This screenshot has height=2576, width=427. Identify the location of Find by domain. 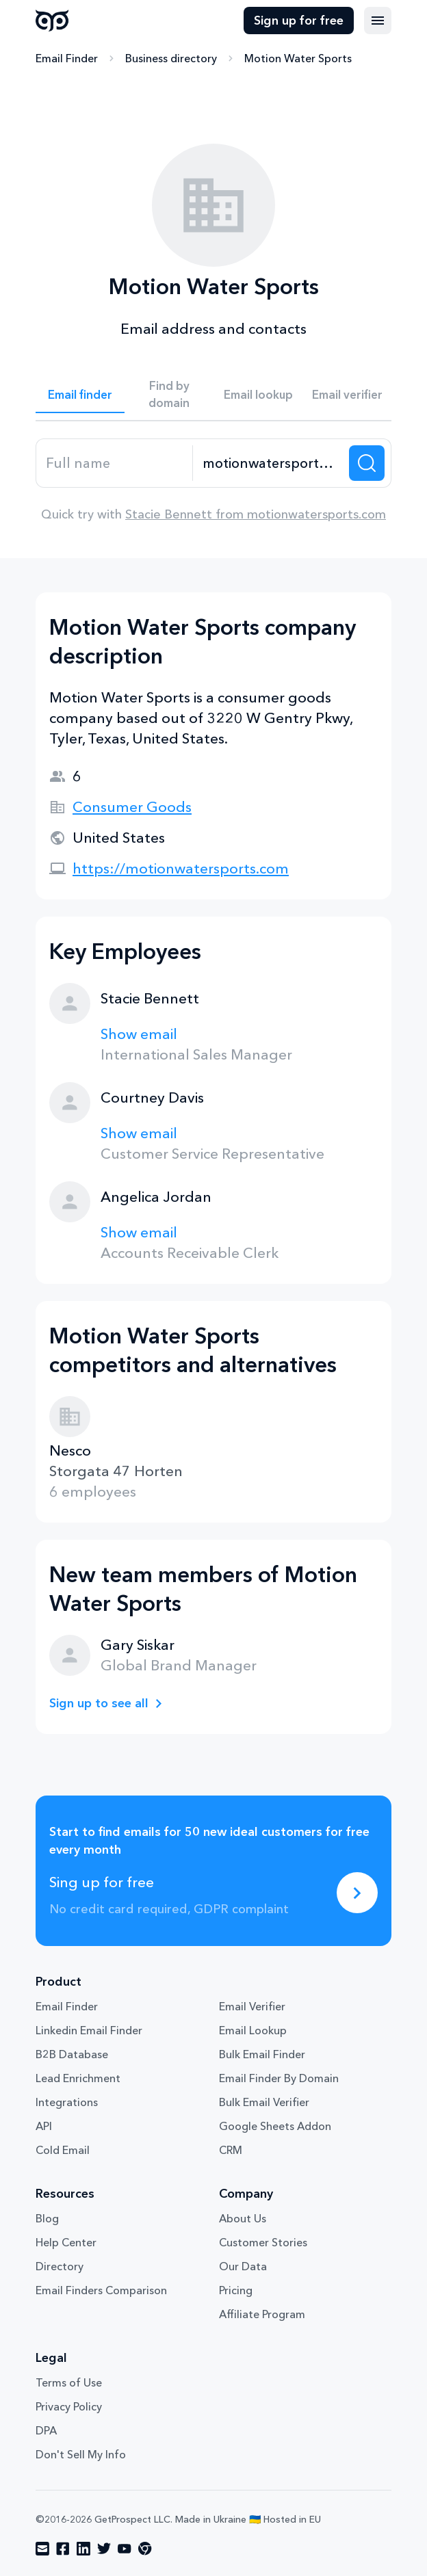
(169, 394).